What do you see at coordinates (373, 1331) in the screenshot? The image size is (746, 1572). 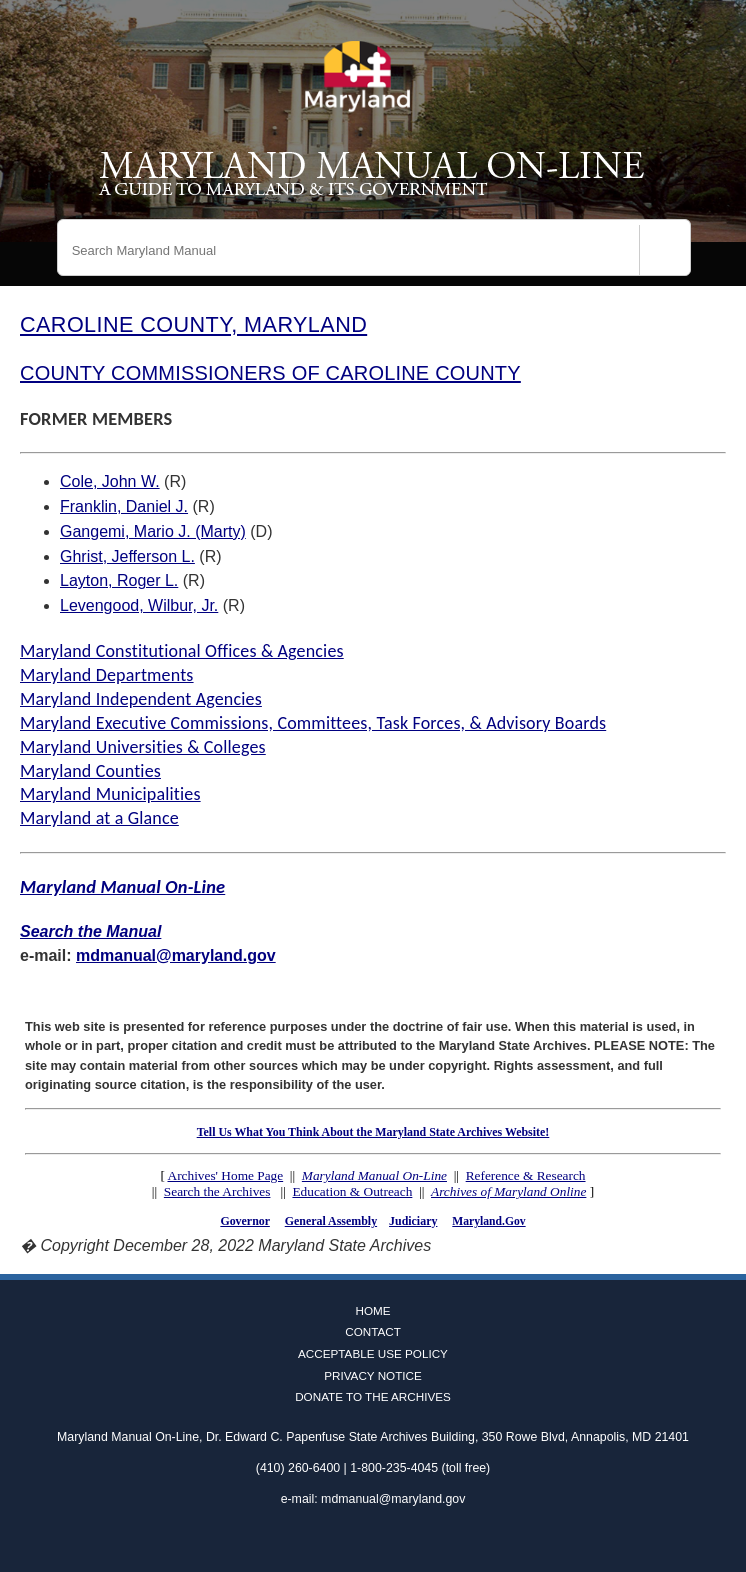 I see `Contact` at bounding box center [373, 1331].